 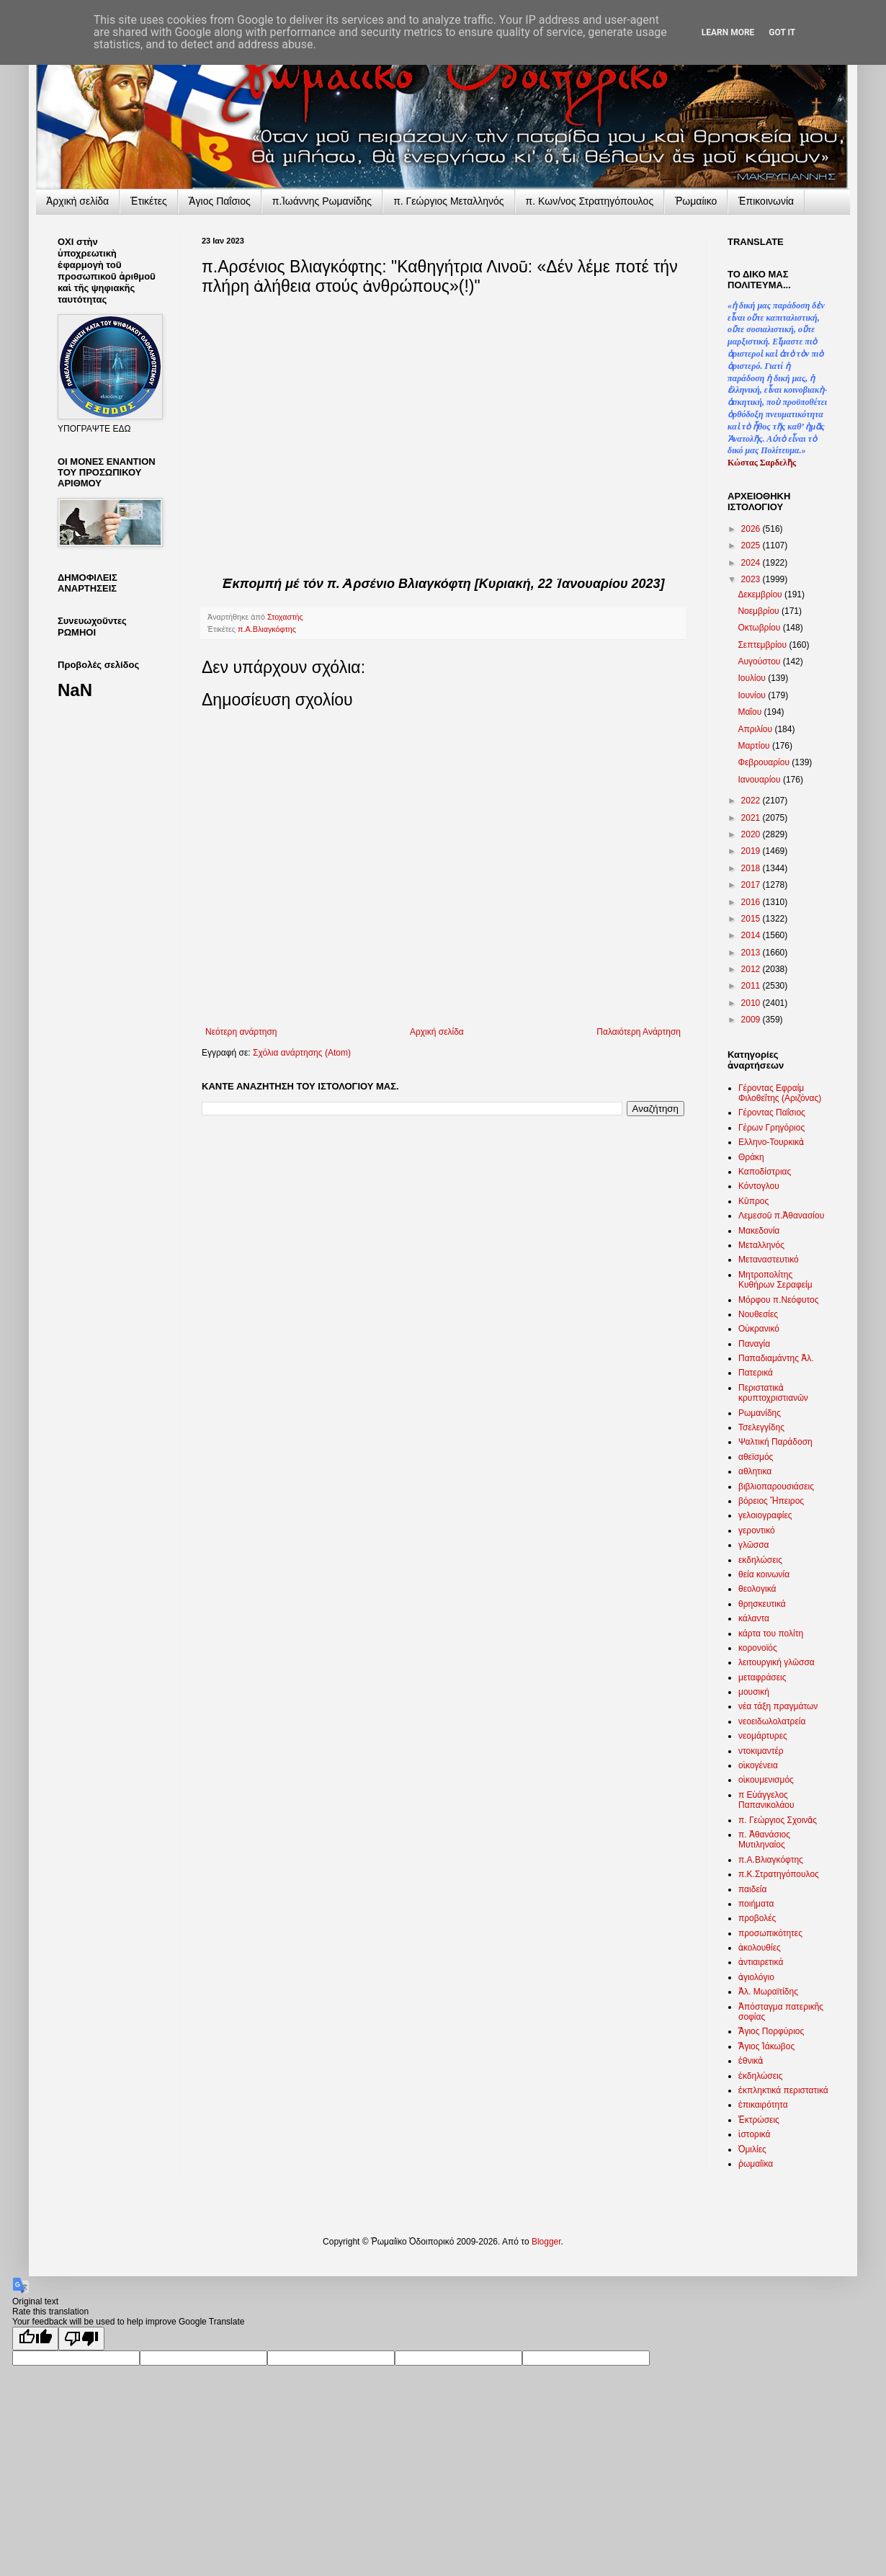 What do you see at coordinates (753, 695) in the screenshot?
I see `Ιουνίου` at bounding box center [753, 695].